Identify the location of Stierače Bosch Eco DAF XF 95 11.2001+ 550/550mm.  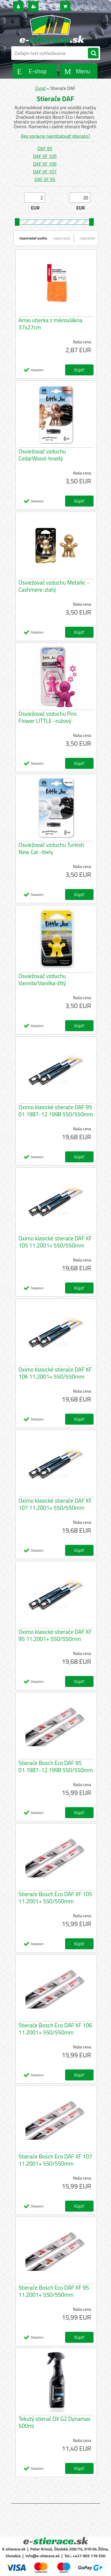
(54, 2291).